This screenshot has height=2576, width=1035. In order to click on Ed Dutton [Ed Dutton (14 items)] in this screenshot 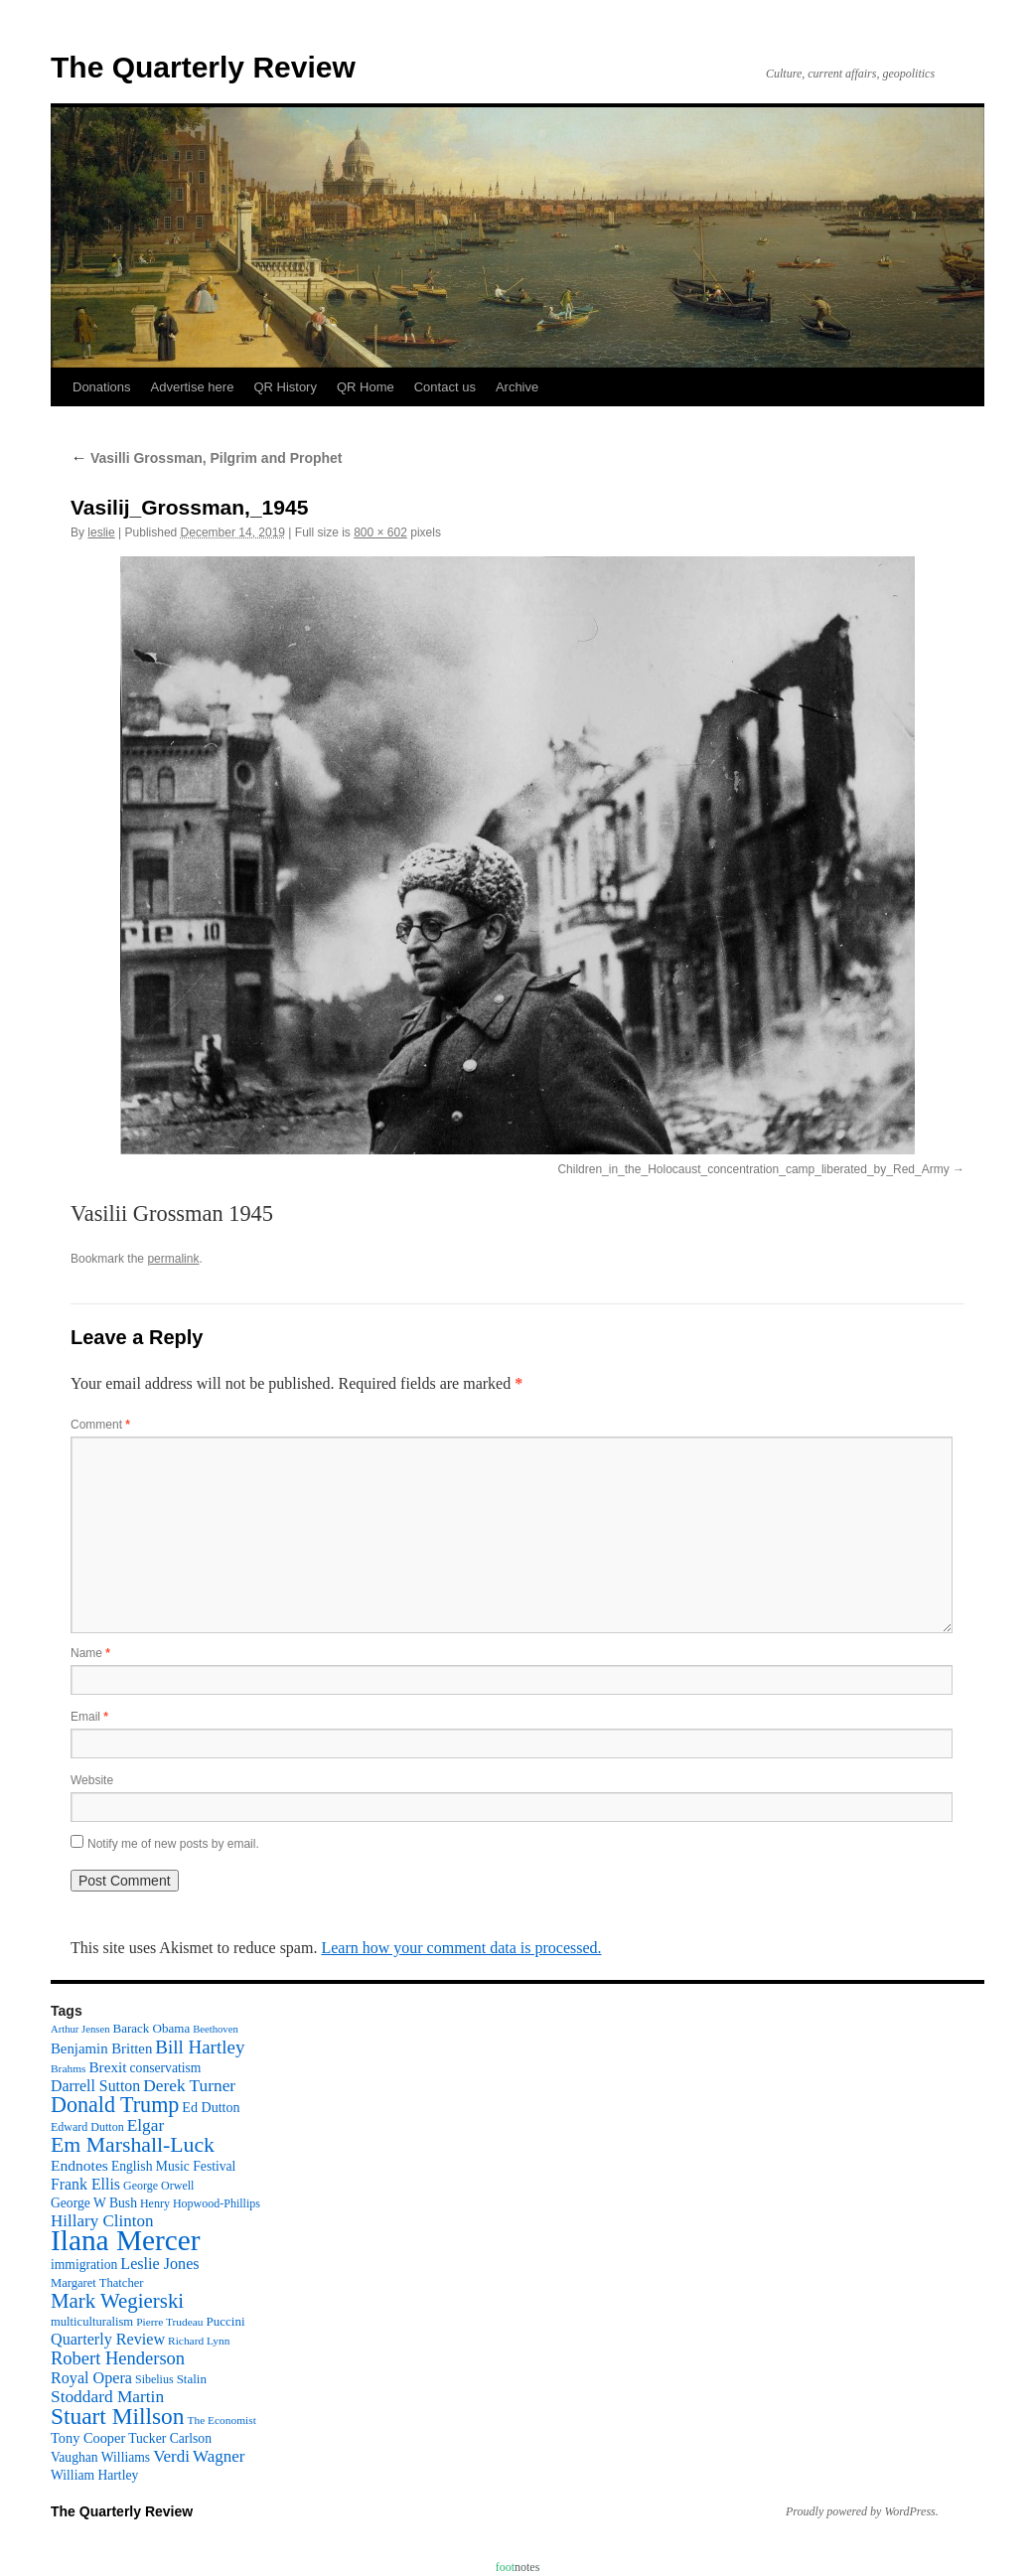, I will do `click(210, 2107)`.